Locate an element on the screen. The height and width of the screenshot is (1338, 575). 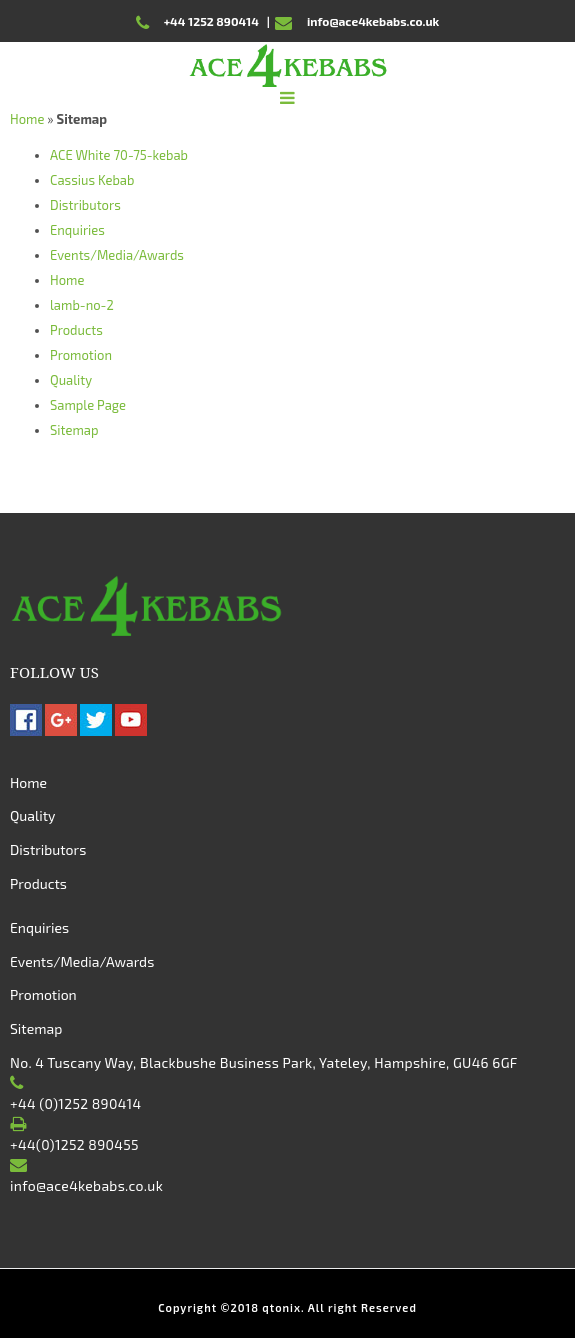
Distributors is located at coordinates (85, 205).